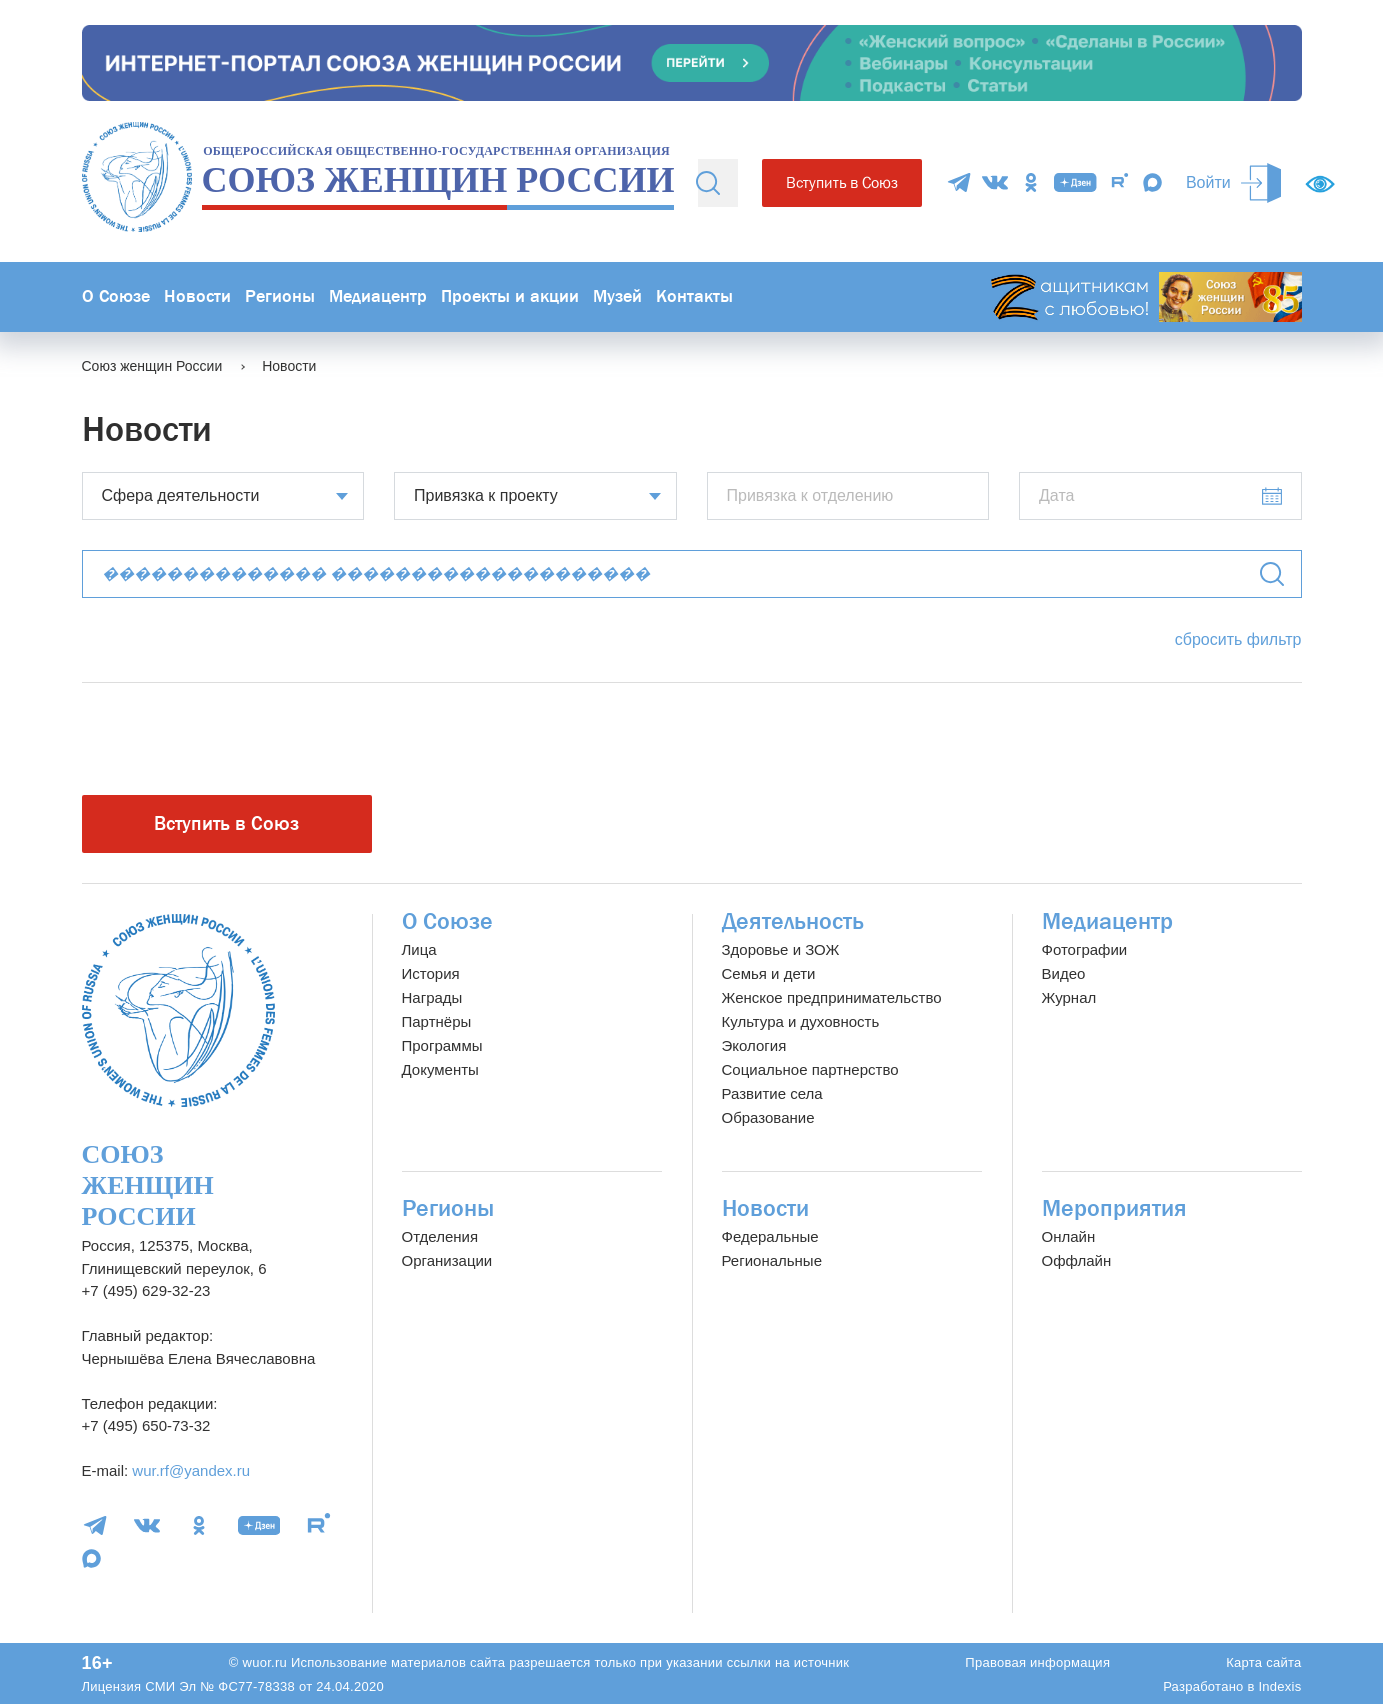 This screenshot has height=1704, width=1383. I want to click on Федеральные, so click(770, 1236).